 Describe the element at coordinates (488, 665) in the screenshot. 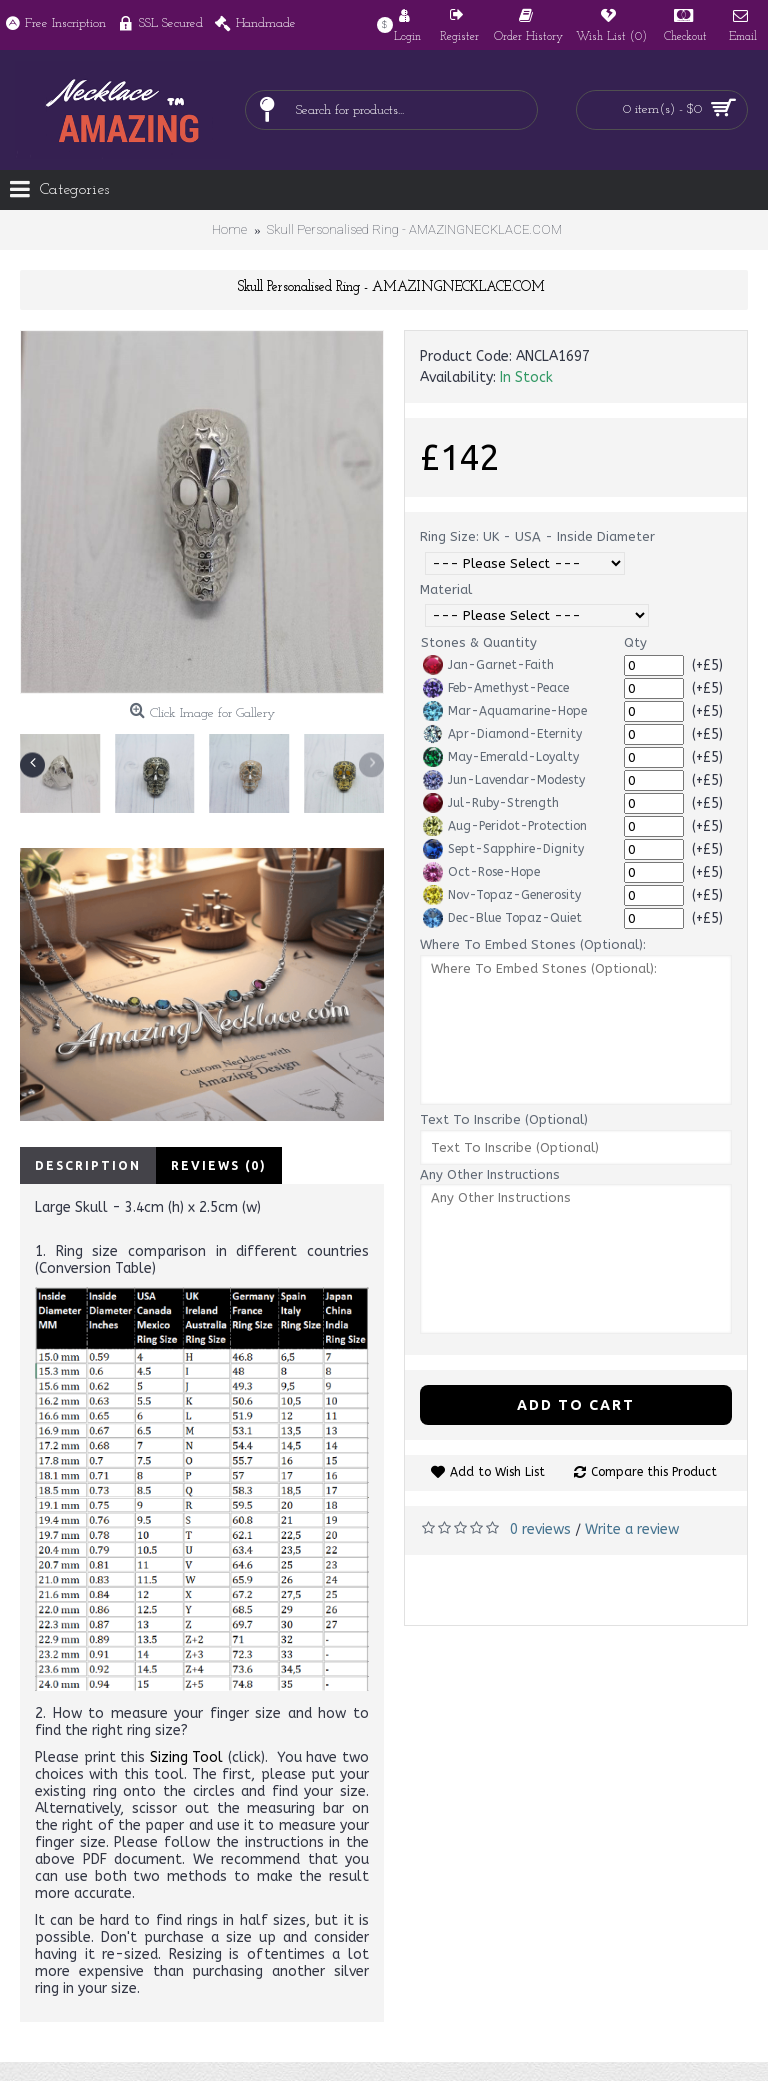

I see `Jan-Garnet-Faith` at that location.